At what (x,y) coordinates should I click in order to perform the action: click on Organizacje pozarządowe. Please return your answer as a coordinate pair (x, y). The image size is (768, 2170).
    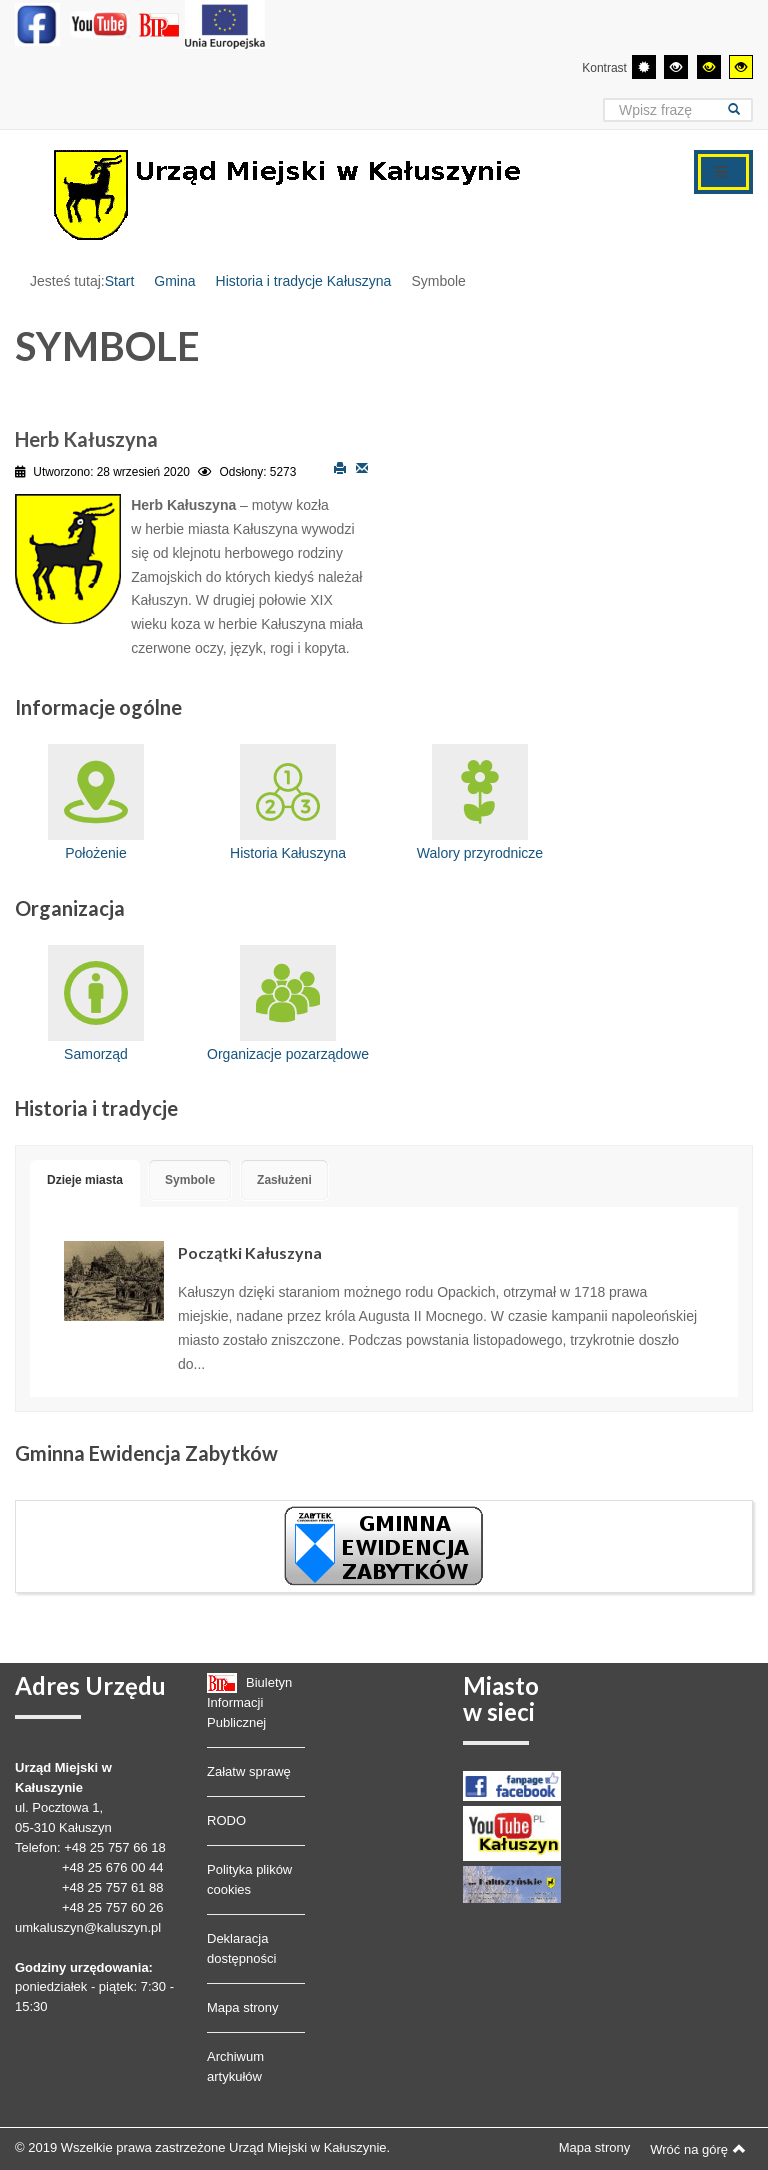
    Looking at the image, I should click on (288, 1003).